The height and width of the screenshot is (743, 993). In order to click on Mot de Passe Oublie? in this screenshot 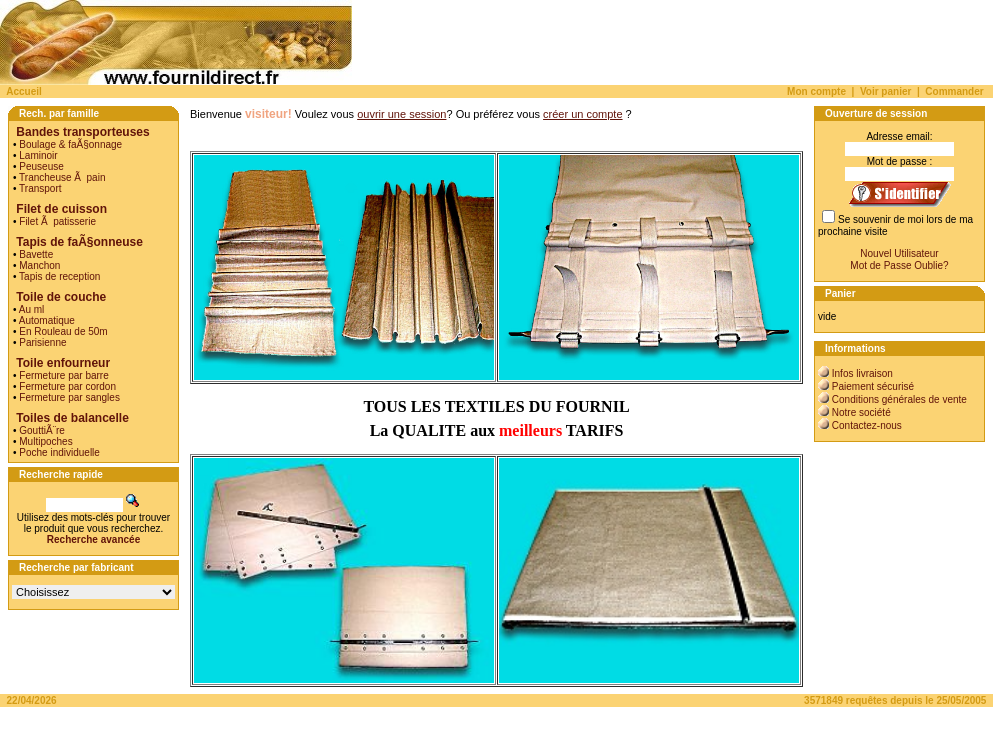, I will do `click(899, 265)`.